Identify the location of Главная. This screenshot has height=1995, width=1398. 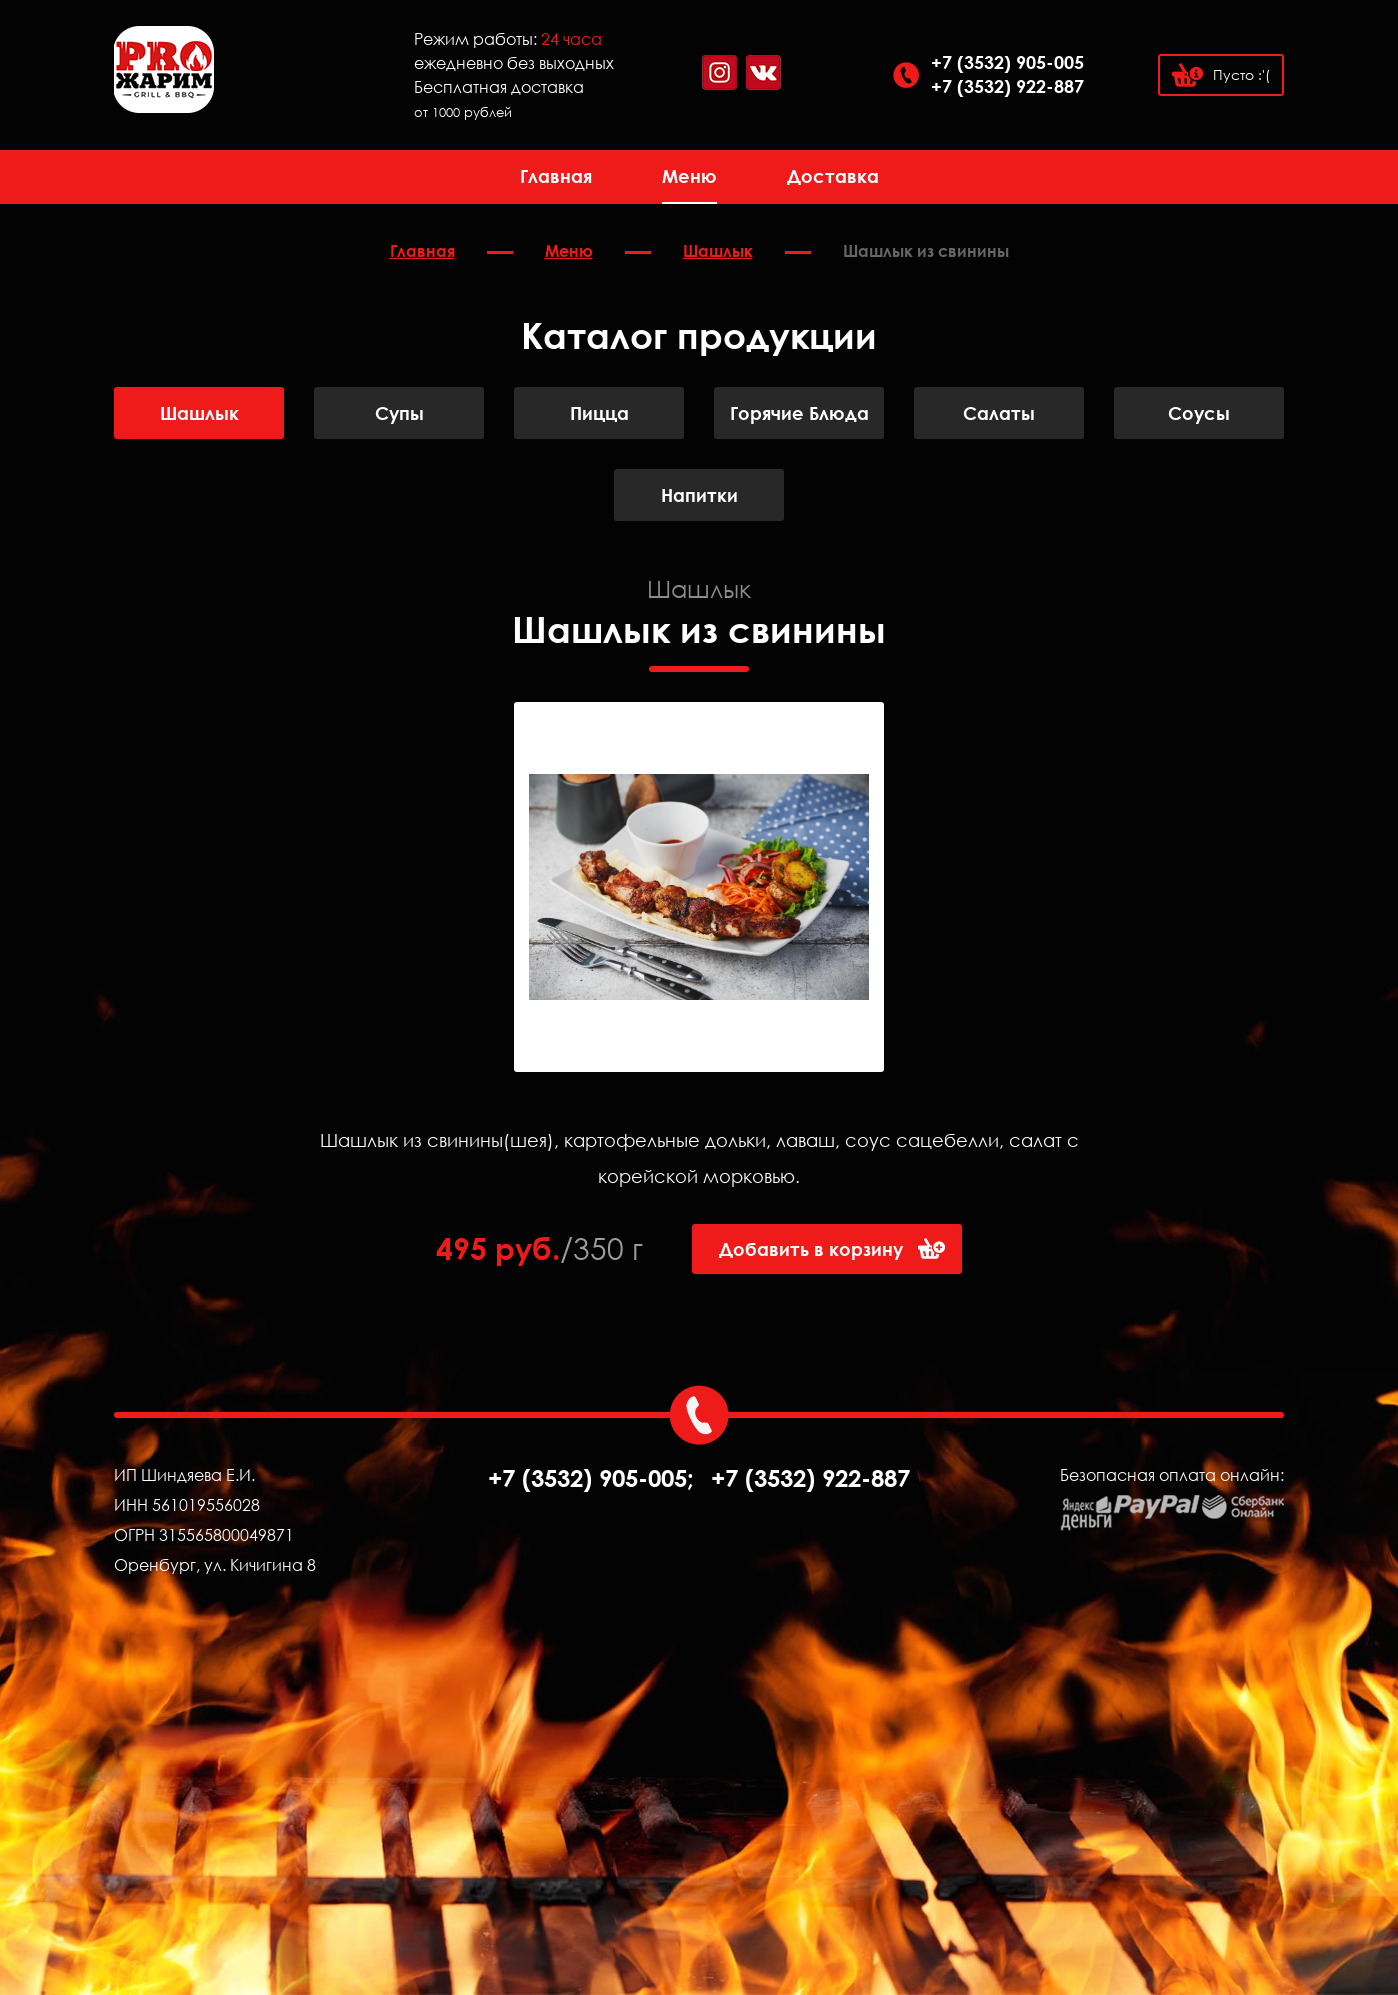
(556, 176).